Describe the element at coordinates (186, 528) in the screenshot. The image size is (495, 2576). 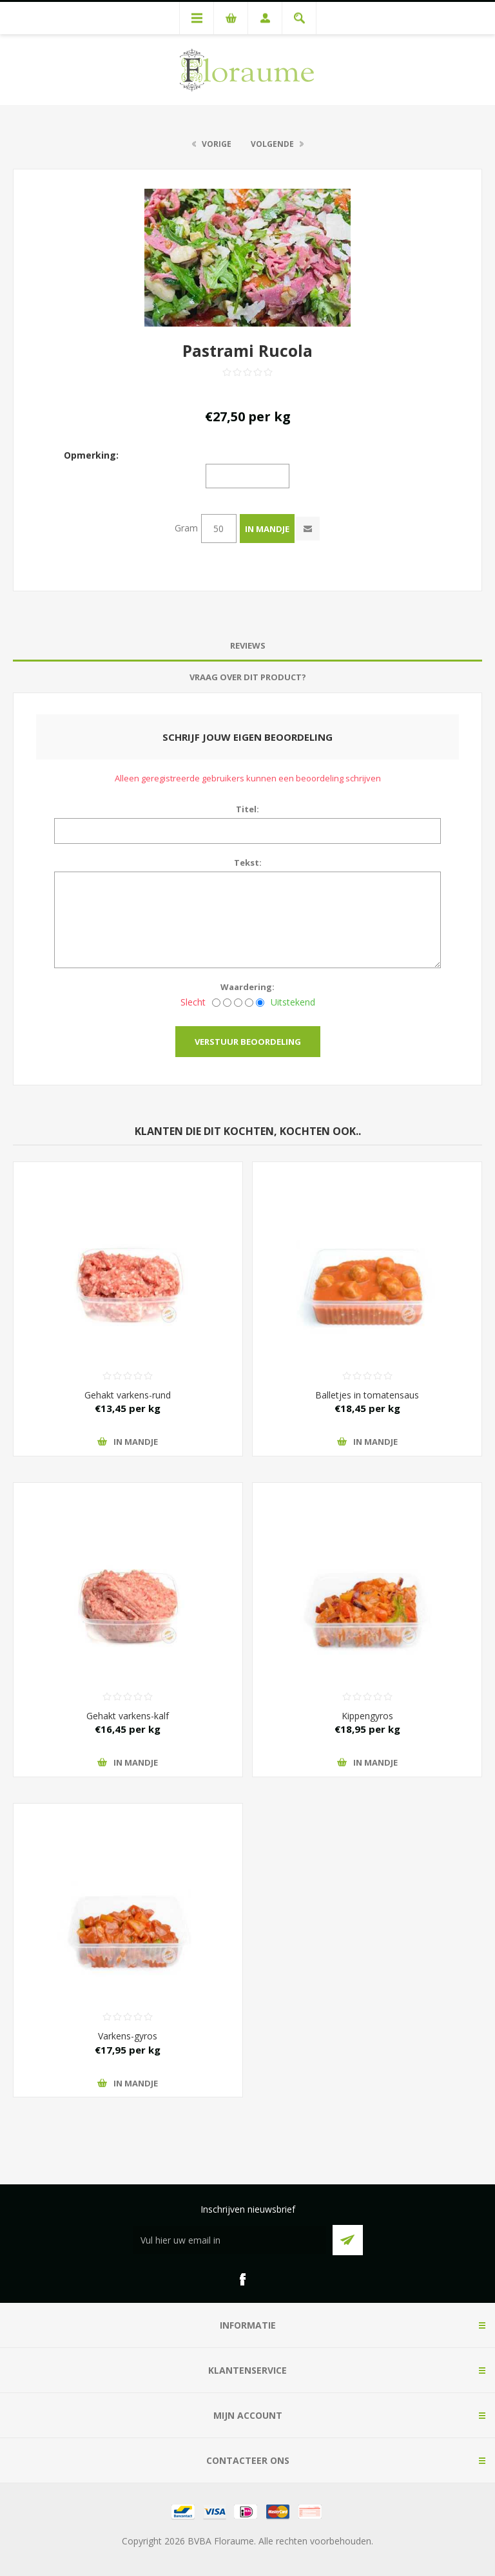
I see `Gram` at that location.